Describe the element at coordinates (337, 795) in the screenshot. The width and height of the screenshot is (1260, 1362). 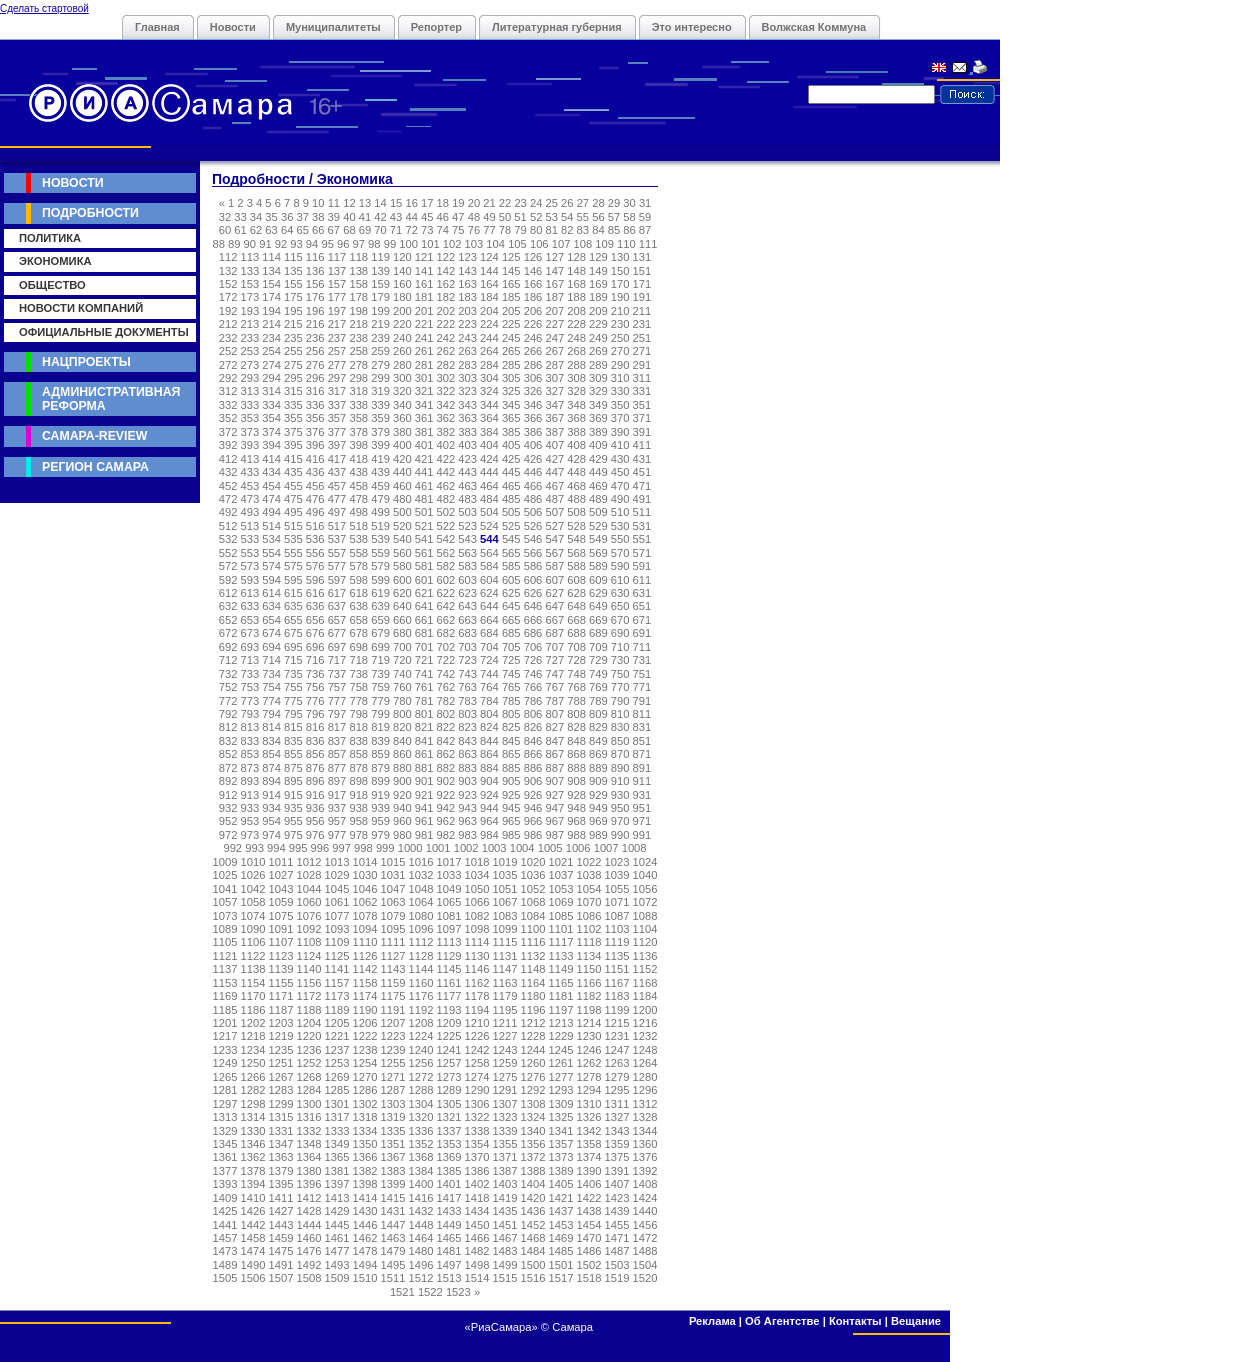
I see `917` at that location.